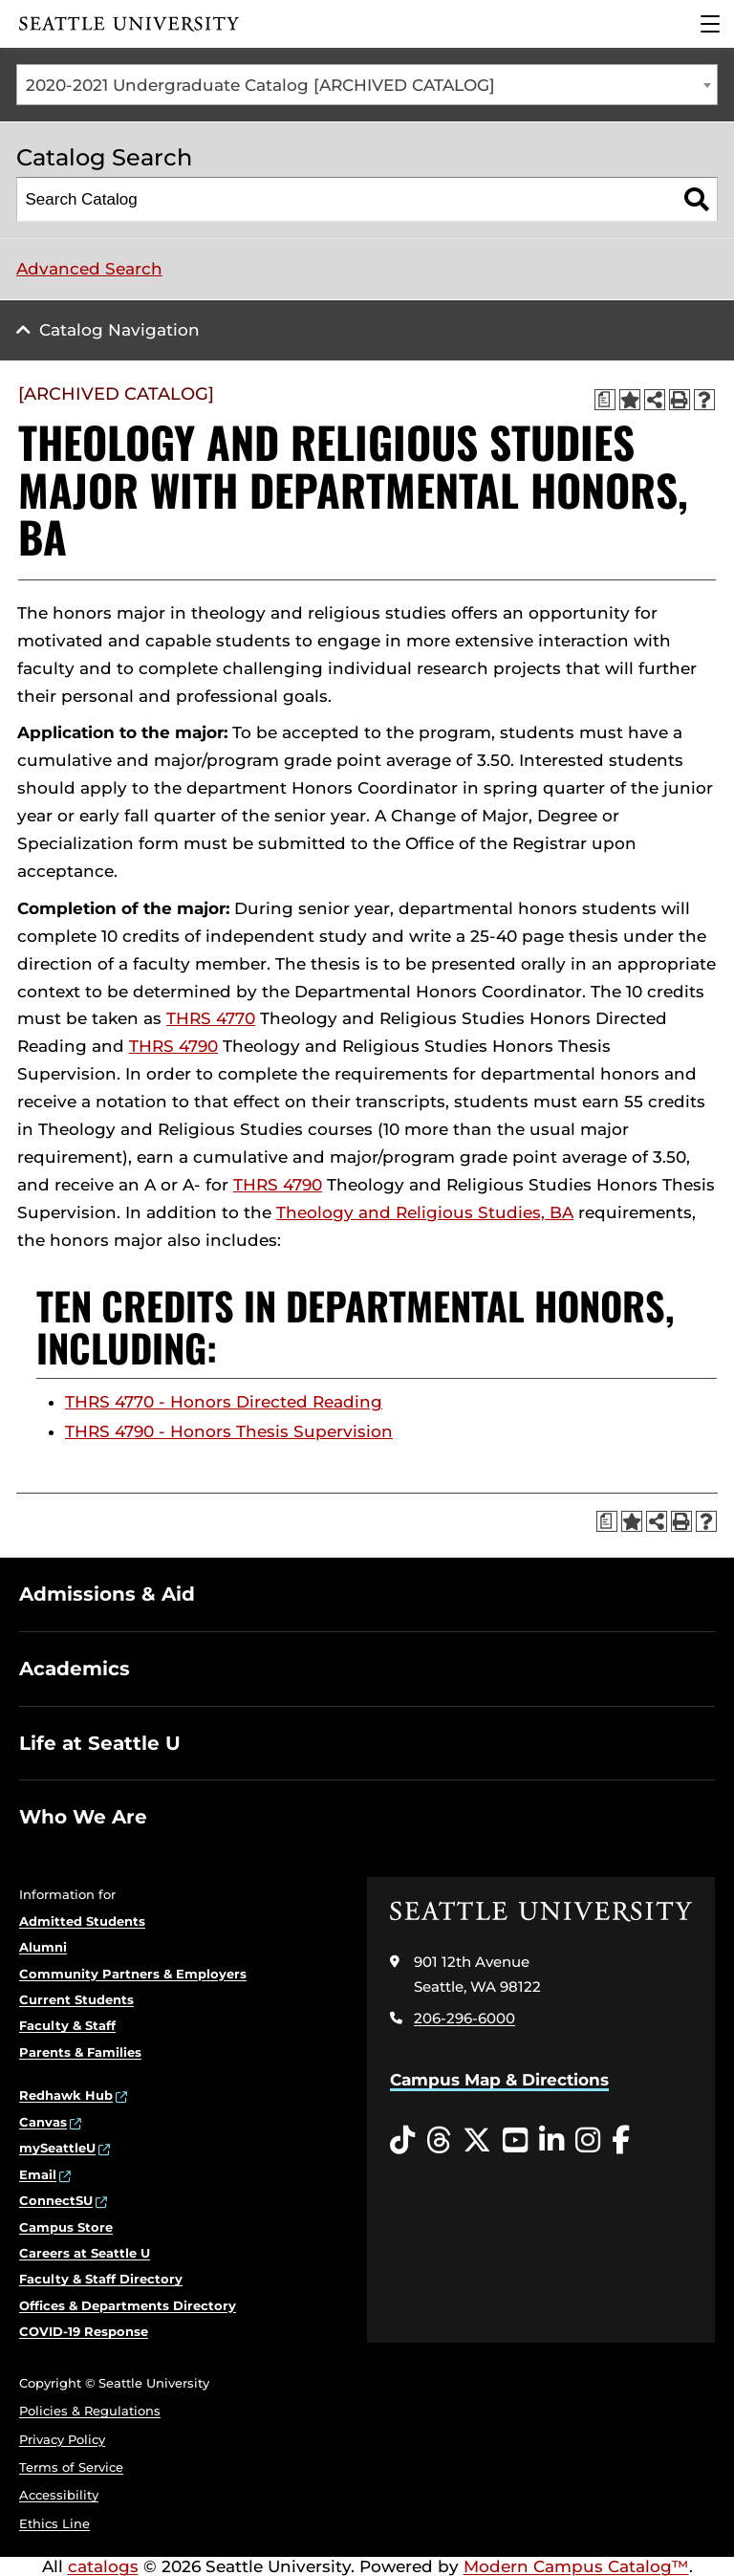 Image resolution: width=734 pixels, height=2576 pixels. I want to click on THRS 4770 [View course details for THRS 4770], so click(210, 1018).